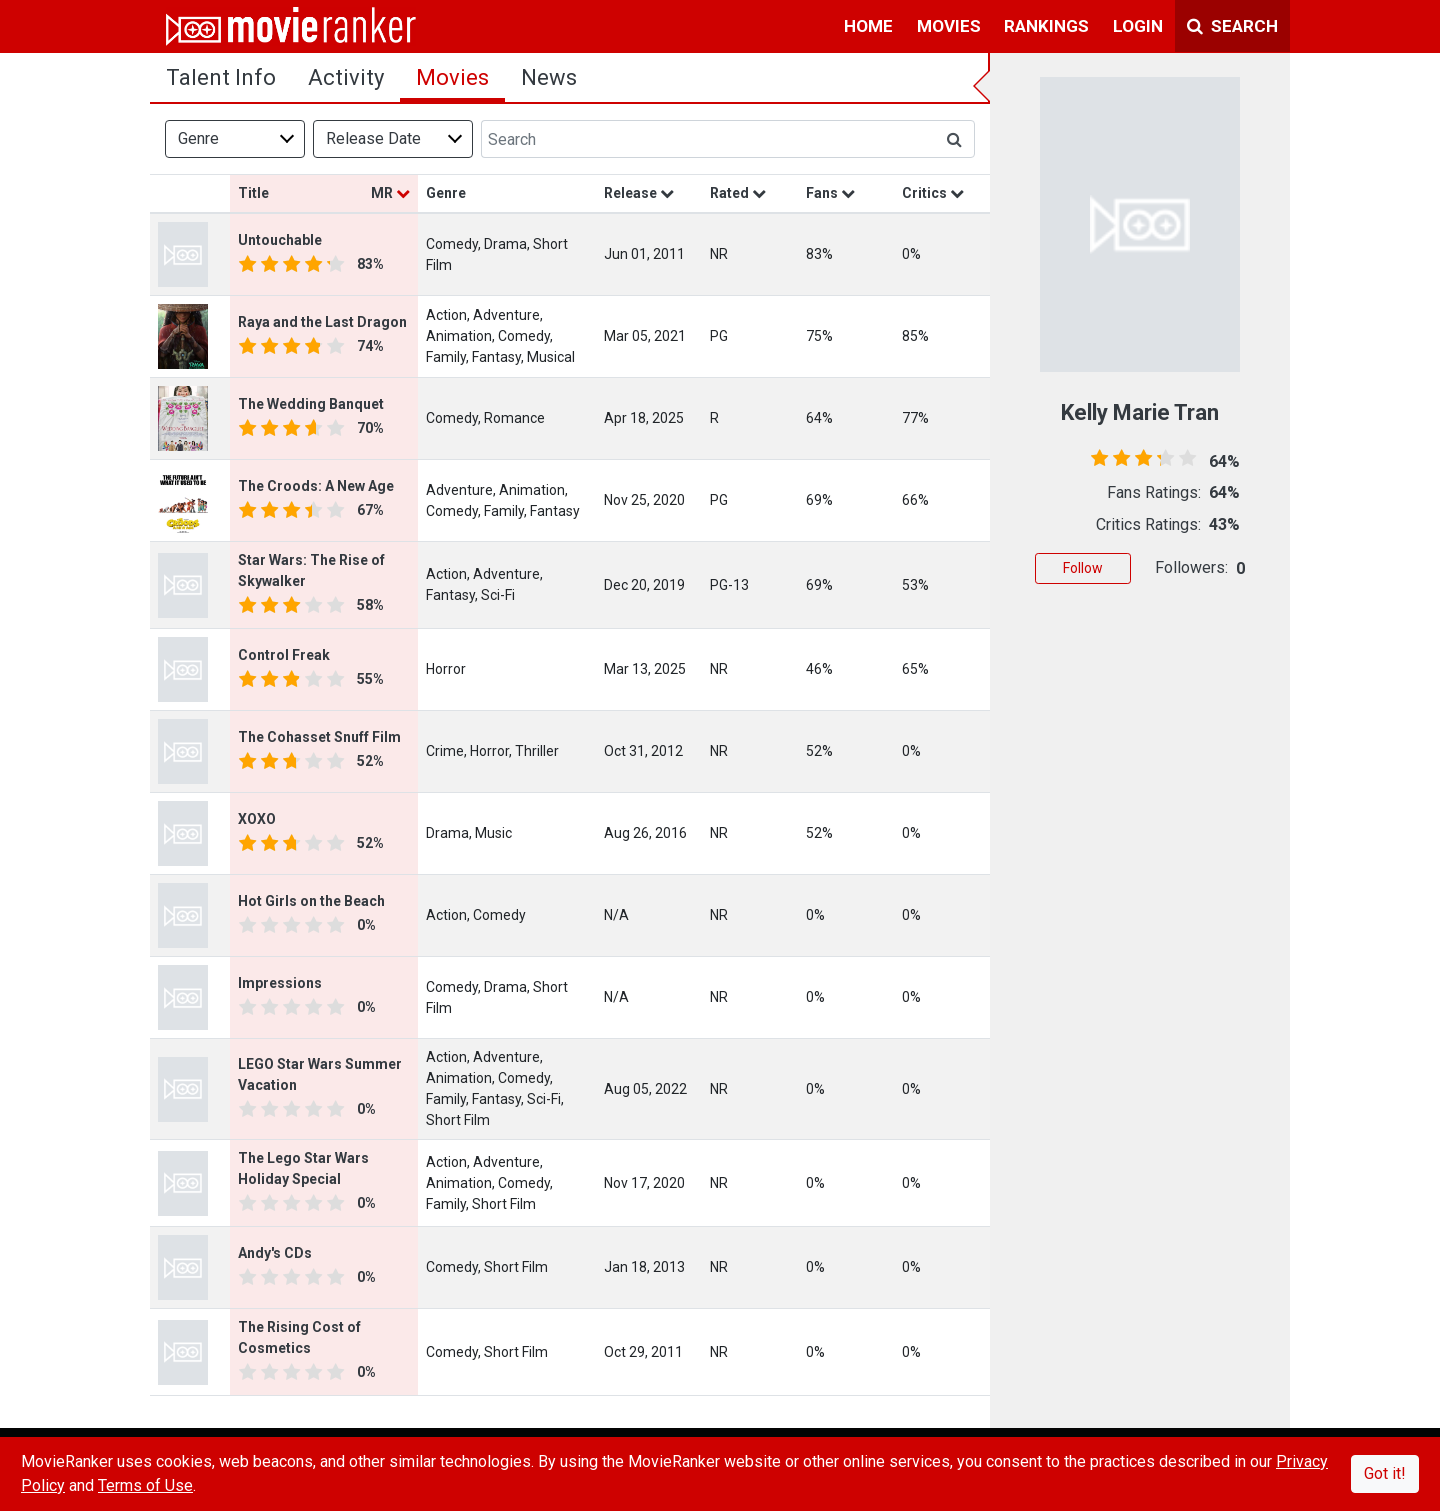 The width and height of the screenshot is (1440, 1511). What do you see at coordinates (1046, 26) in the screenshot?
I see `rankings` at bounding box center [1046, 26].